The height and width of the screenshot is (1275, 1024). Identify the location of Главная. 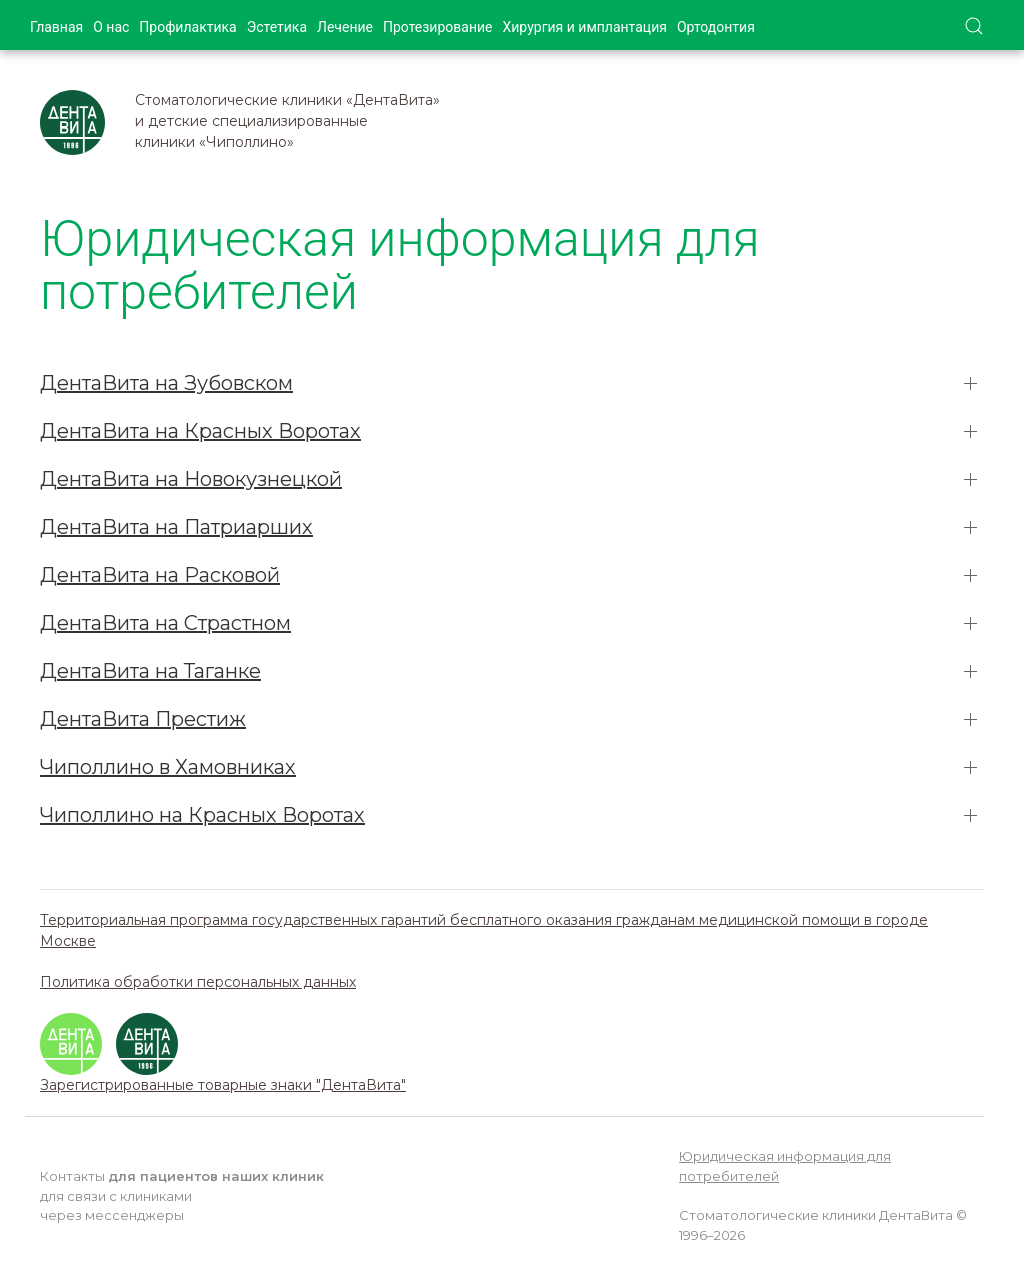
(56, 27).